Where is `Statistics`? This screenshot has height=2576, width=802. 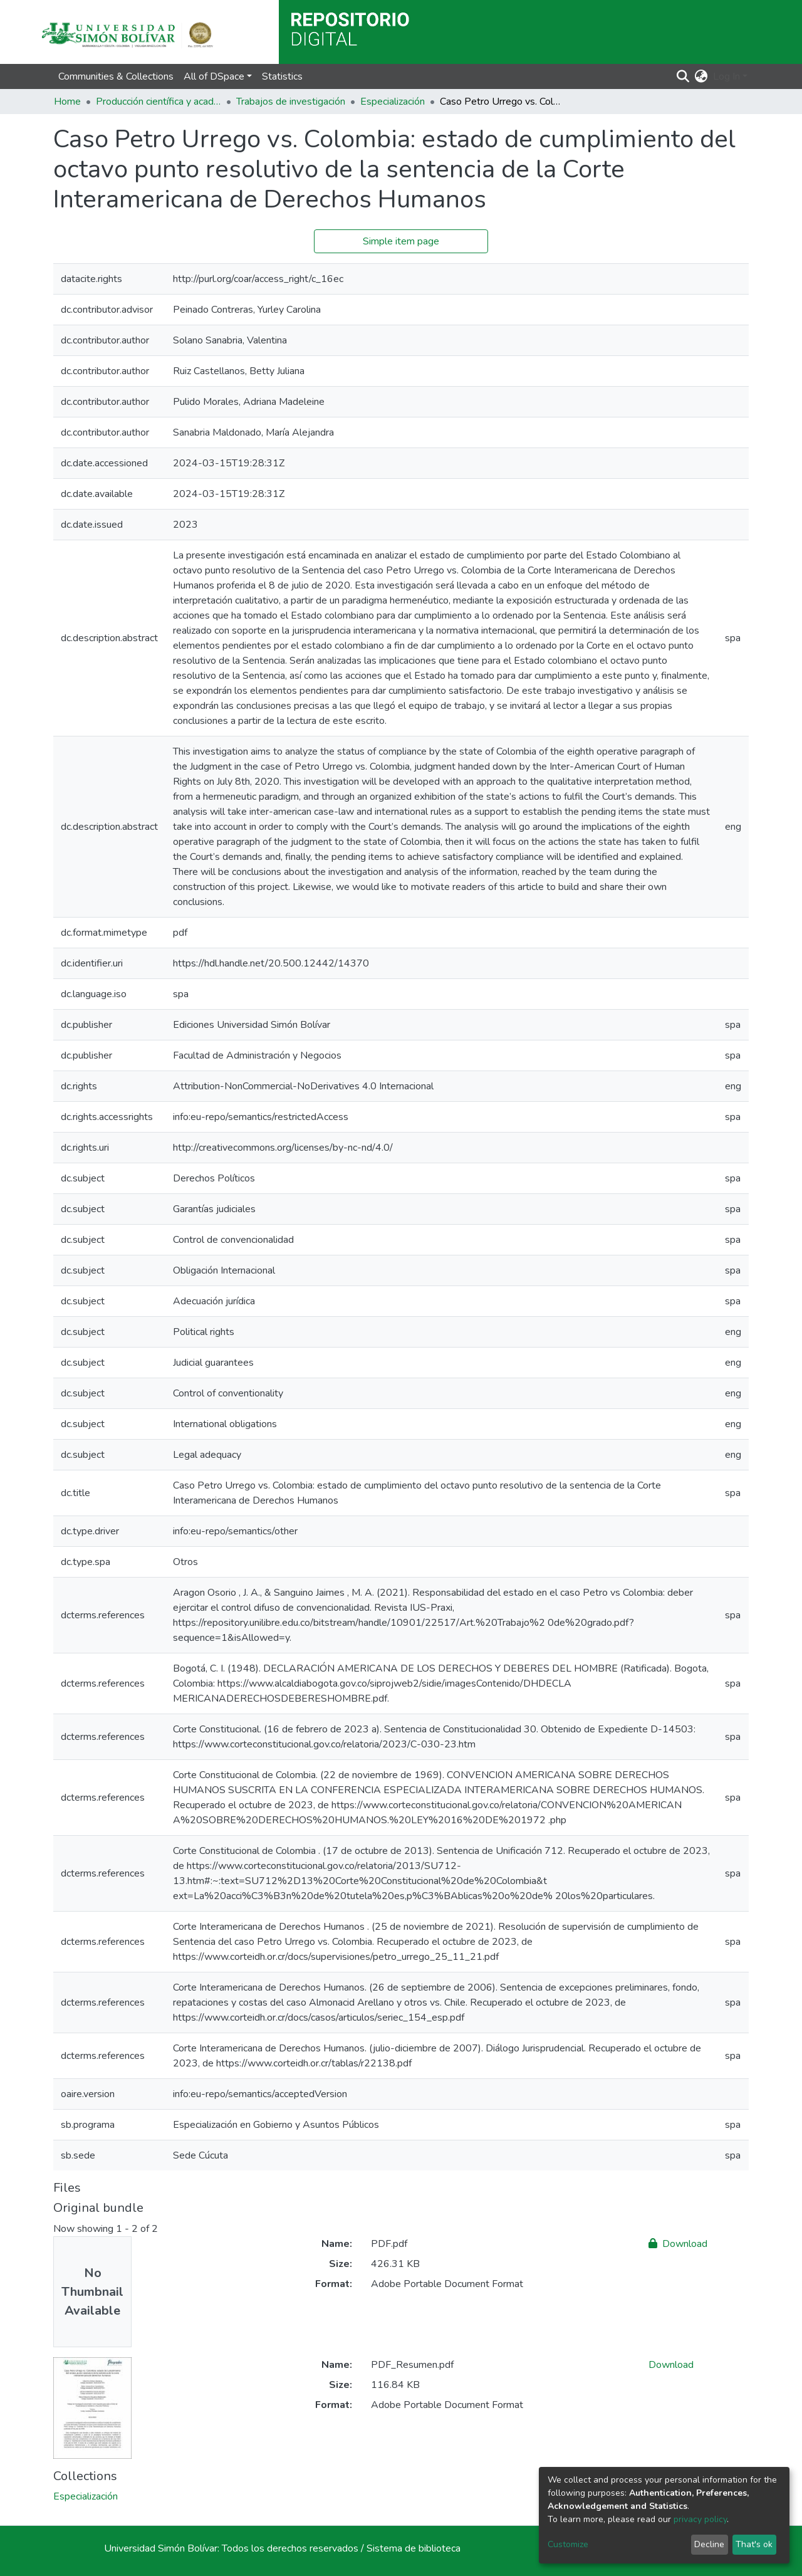
Statistics is located at coordinates (282, 76).